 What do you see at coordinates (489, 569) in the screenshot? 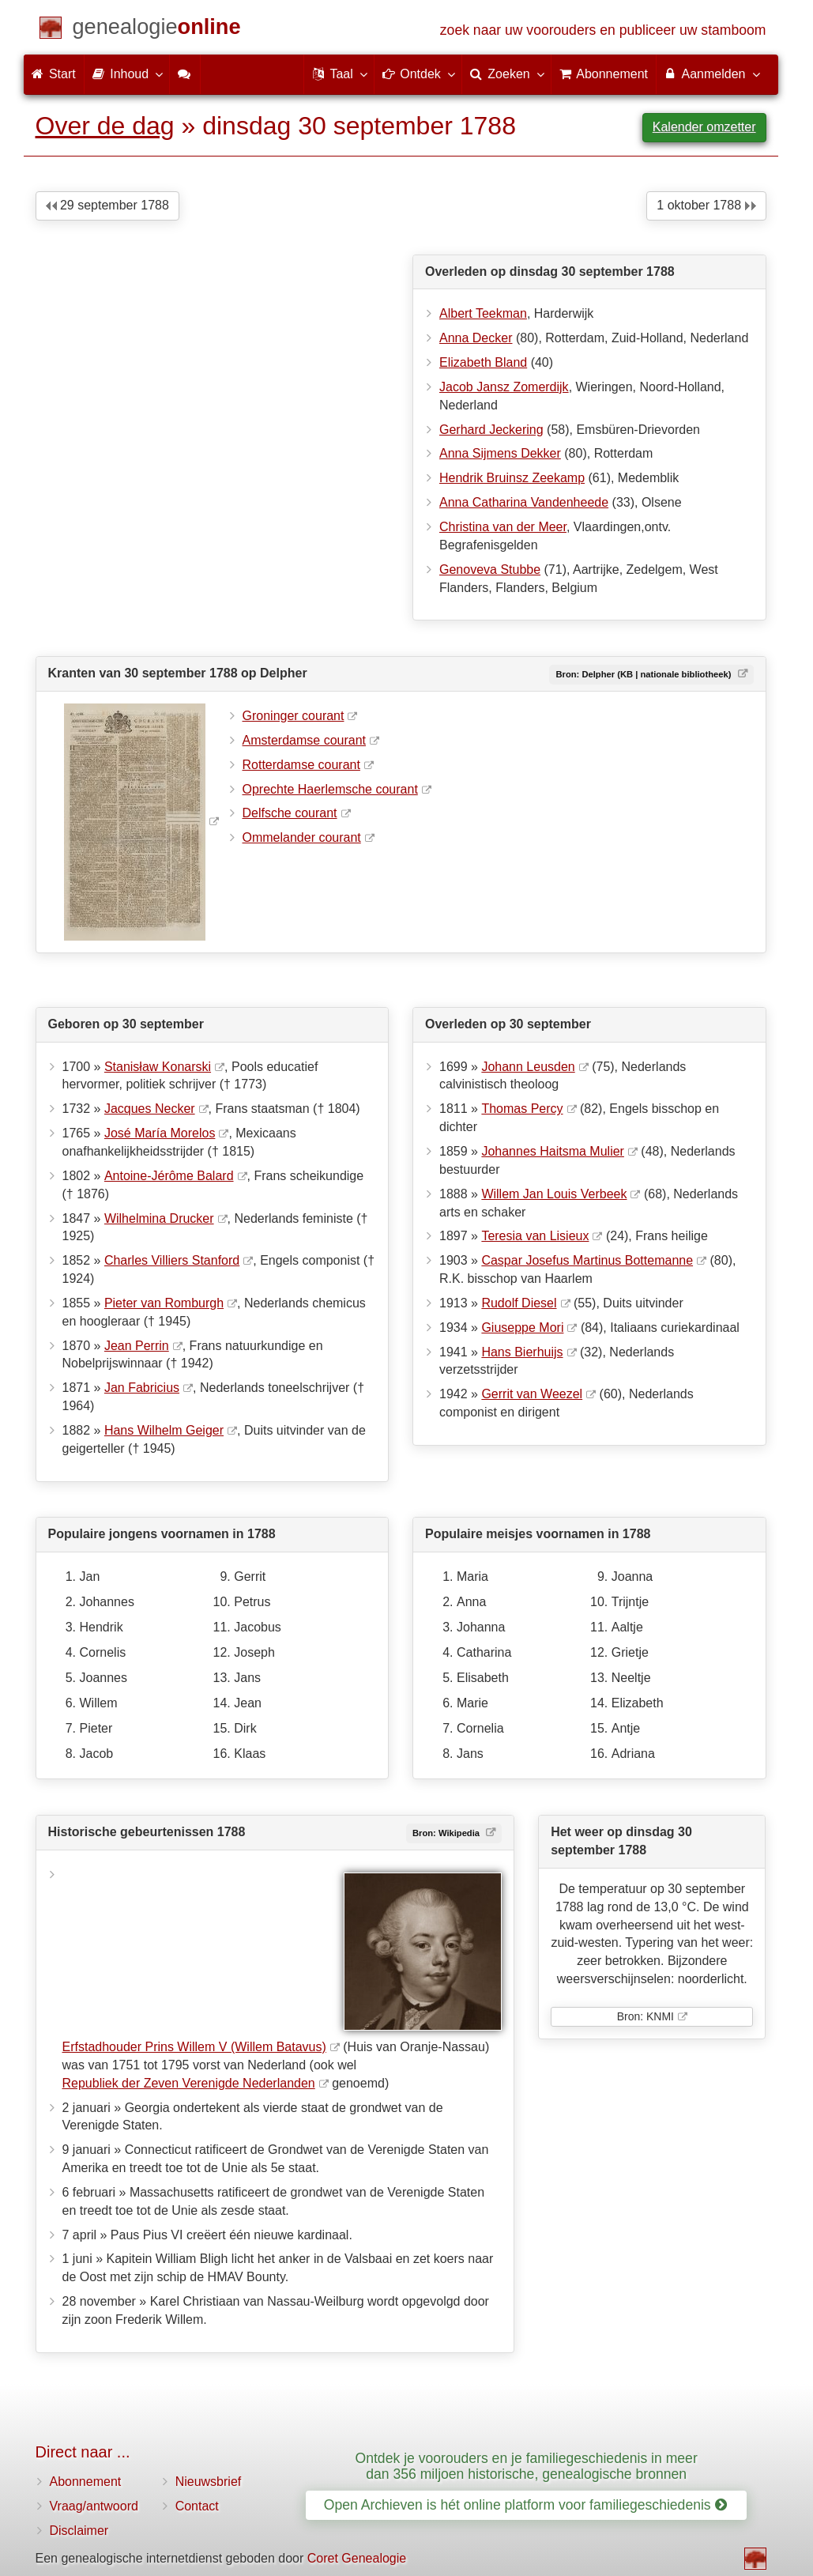
I see `Genoveva Stubbe` at bounding box center [489, 569].